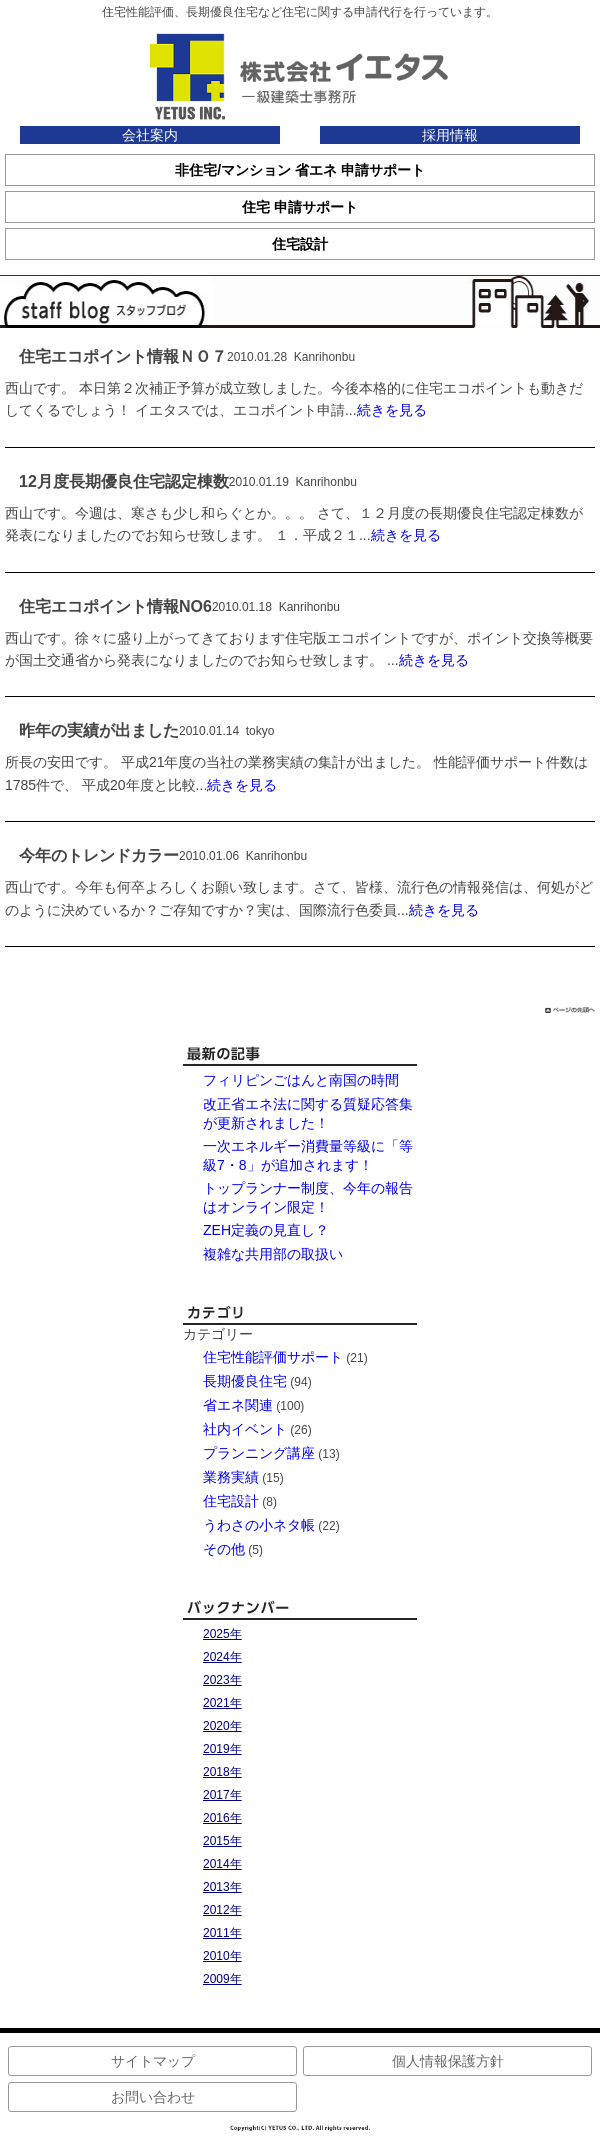 Image resolution: width=600 pixels, height=2141 pixels. What do you see at coordinates (245, 1381) in the screenshot?
I see `長期優良住宅` at bounding box center [245, 1381].